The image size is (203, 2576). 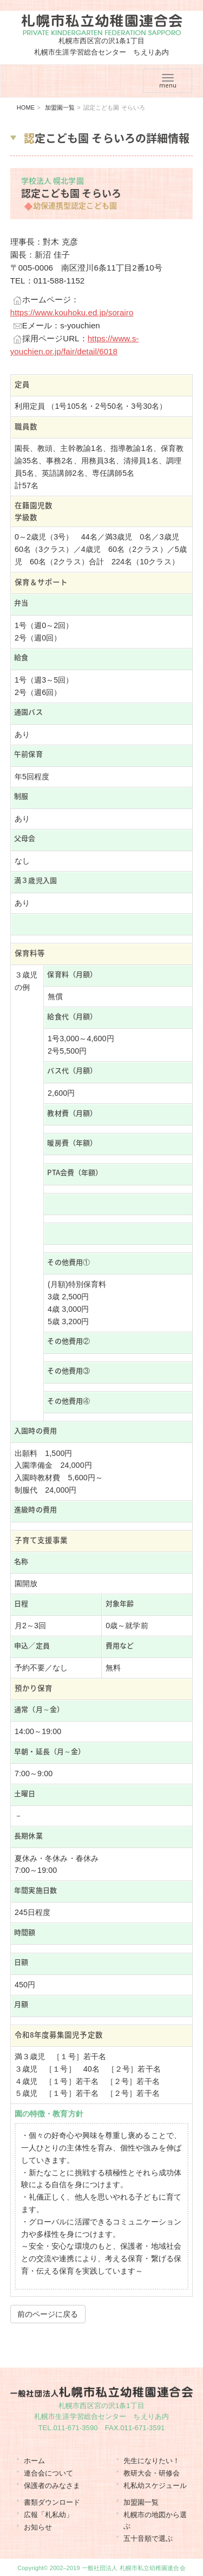 What do you see at coordinates (52, 2485) in the screenshot?
I see `保護者のみなさま` at bounding box center [52, 2485].